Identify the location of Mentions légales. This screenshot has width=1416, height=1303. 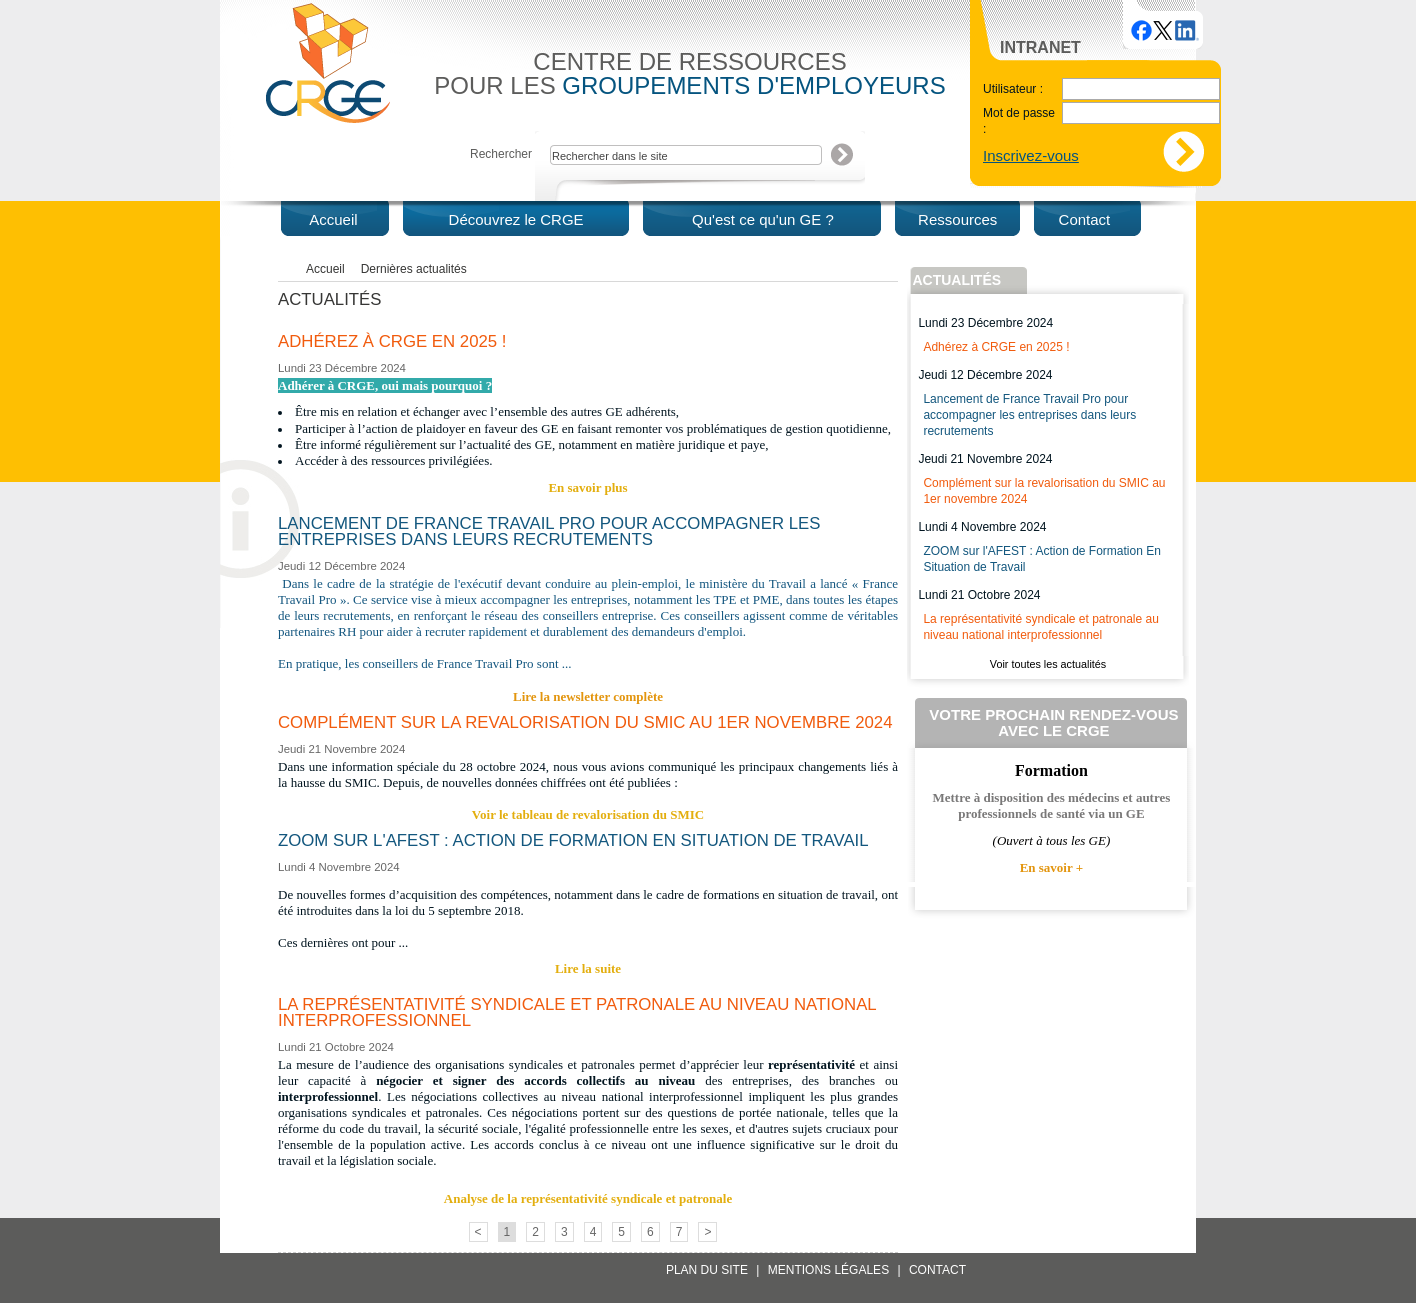
(828, 1270).